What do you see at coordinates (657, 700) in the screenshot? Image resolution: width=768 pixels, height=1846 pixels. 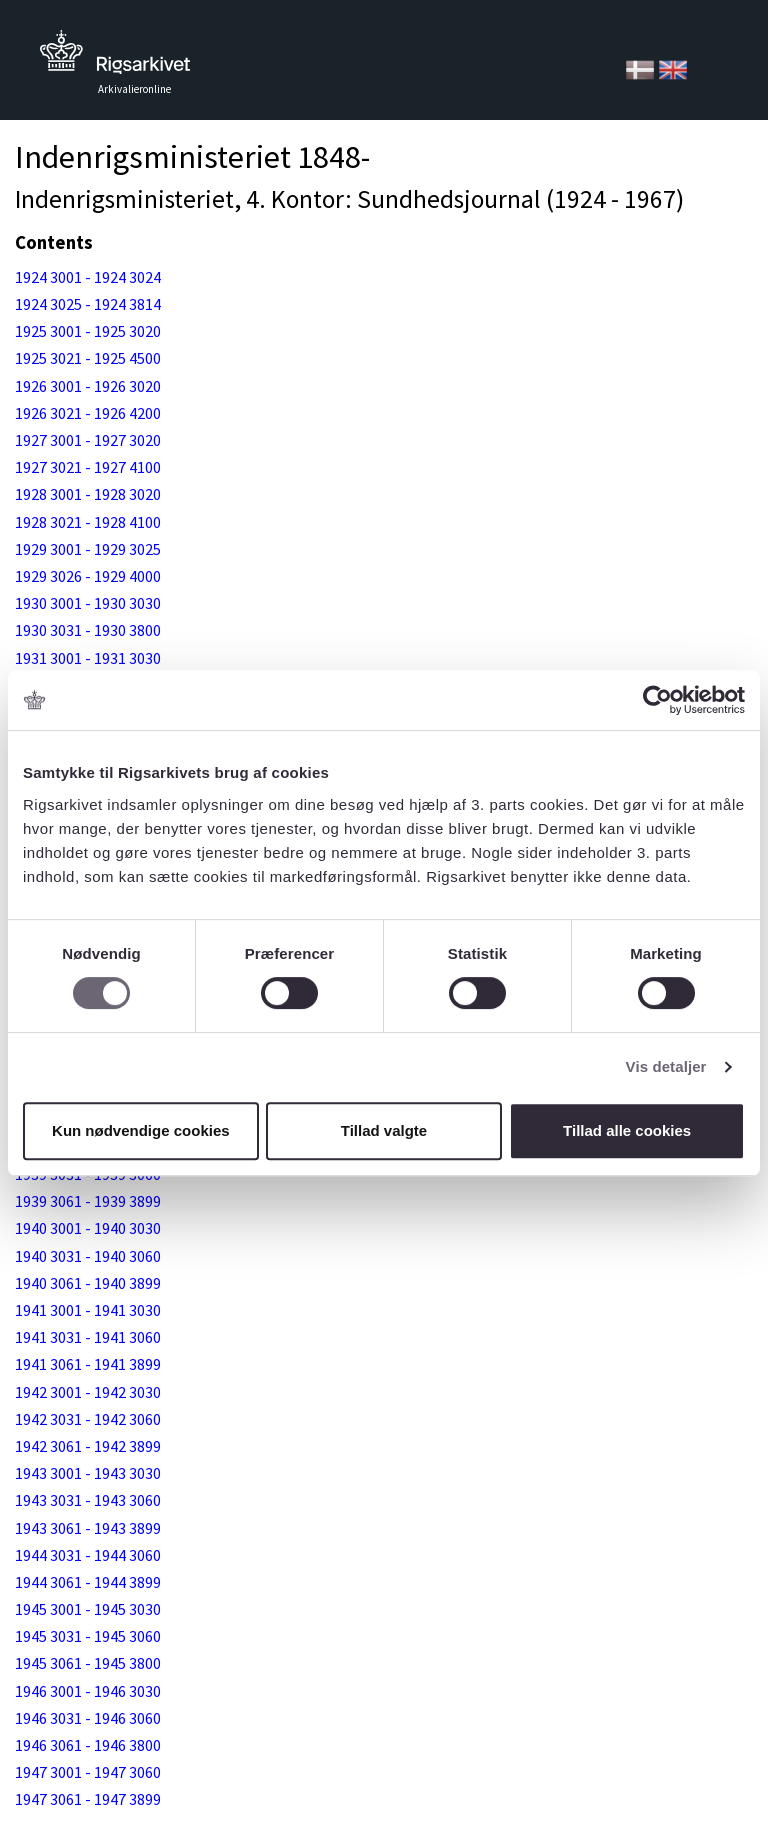 I see `[Usercentrics Cookiebot - åbner i et nyt vindue]` at bounding box center [657, 700].